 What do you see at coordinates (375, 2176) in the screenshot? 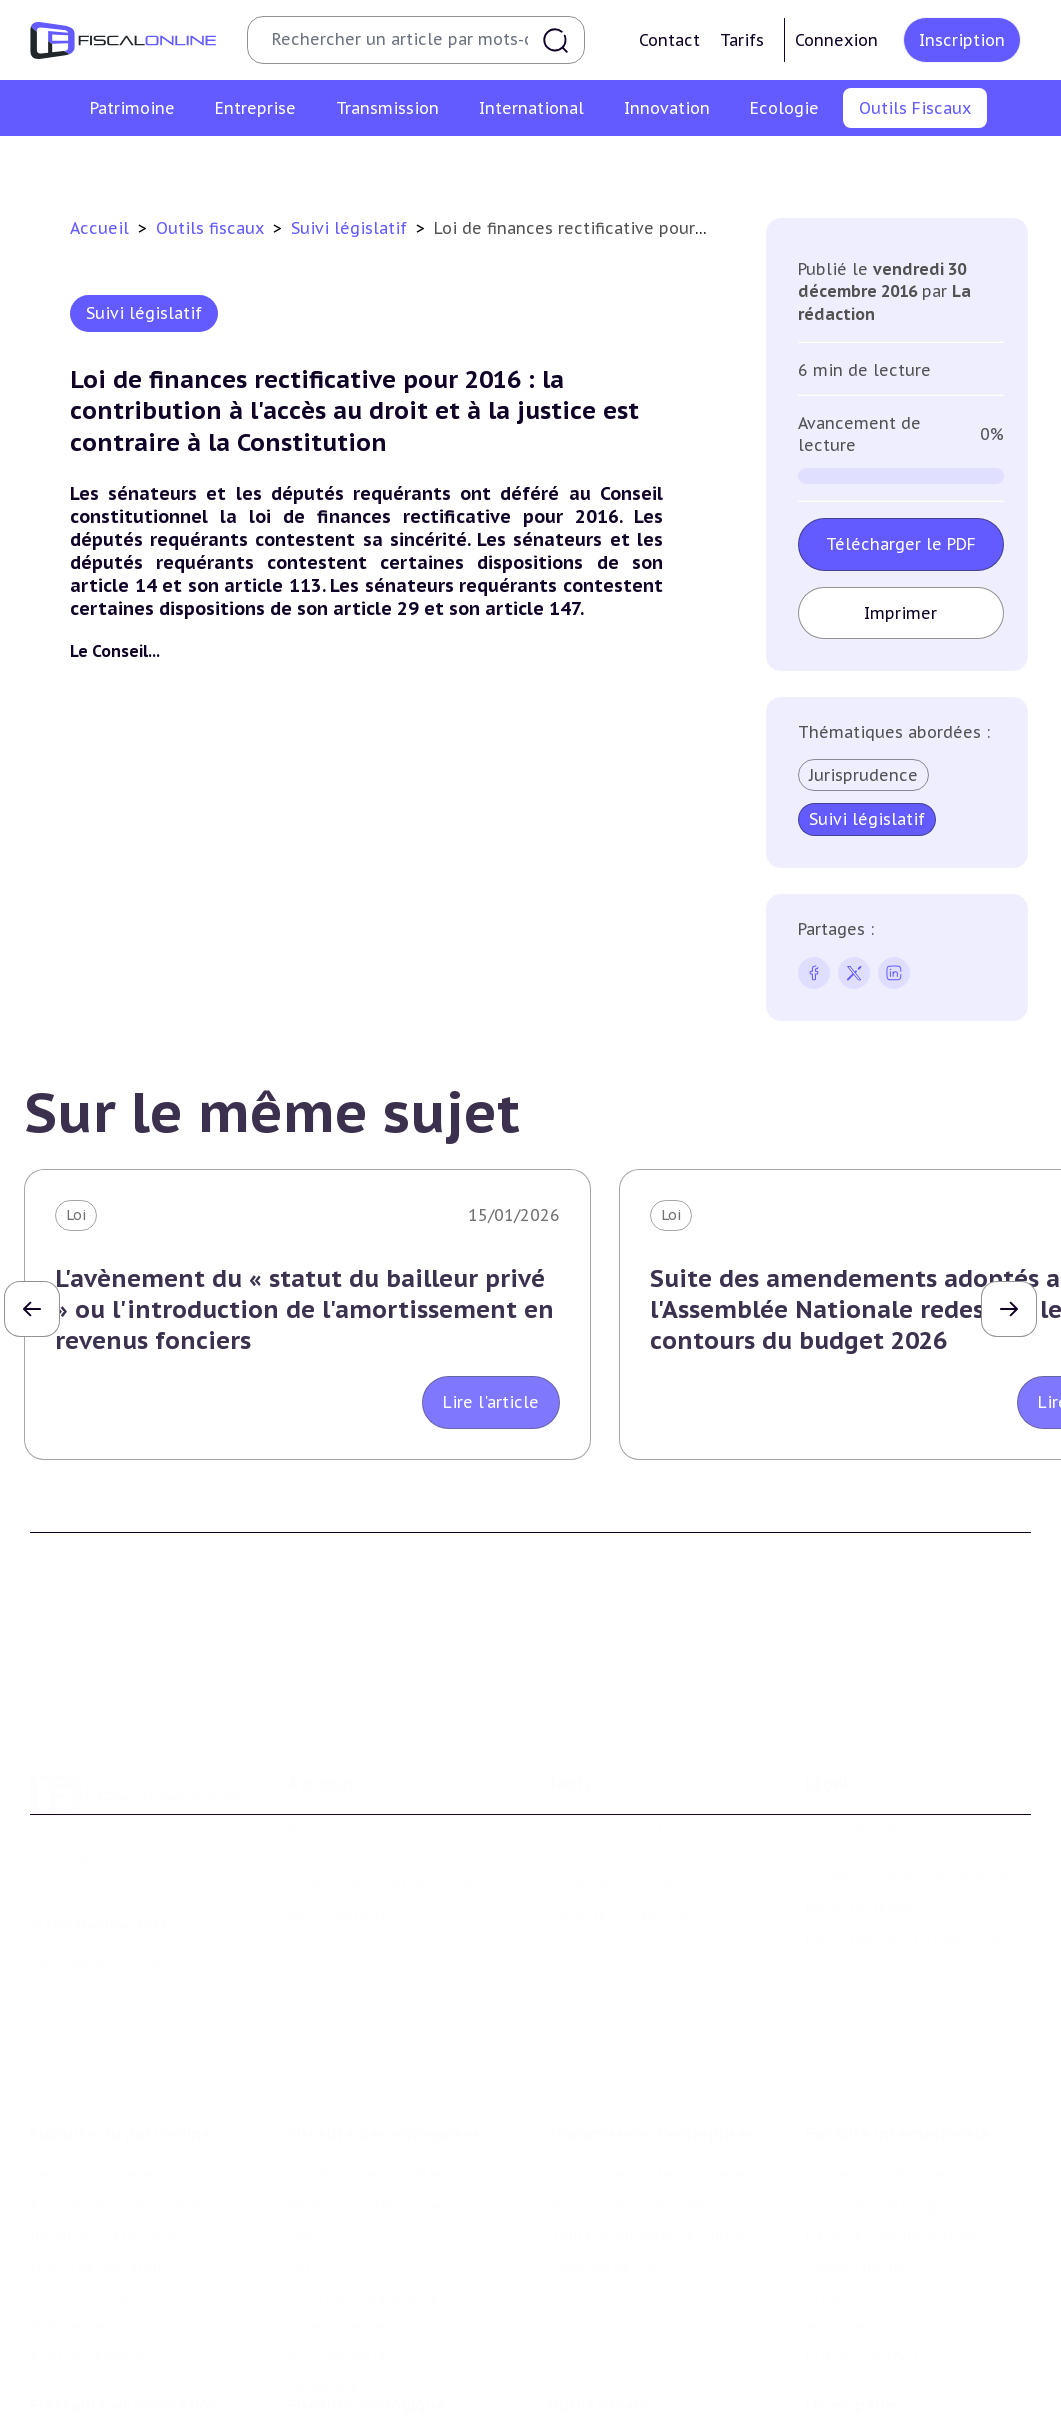
I see `Droits d’enregistrements` at bounding box center [375, 2176].